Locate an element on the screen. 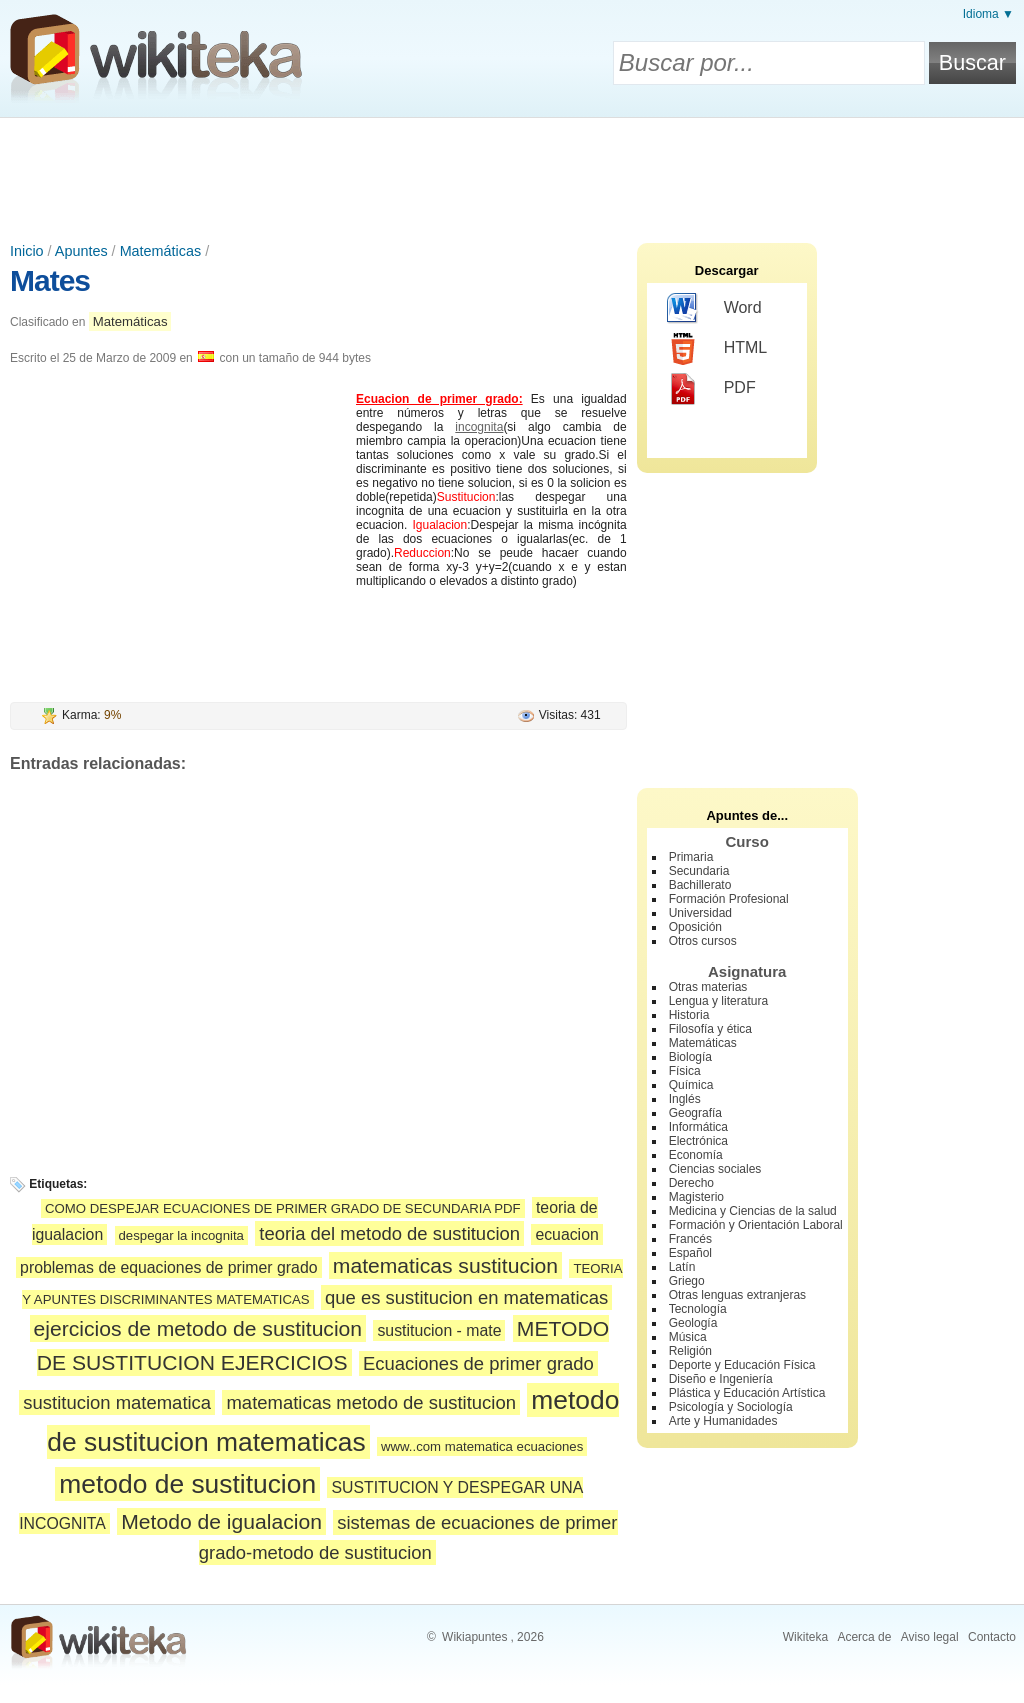  Word is located at coordinates (714, 309).